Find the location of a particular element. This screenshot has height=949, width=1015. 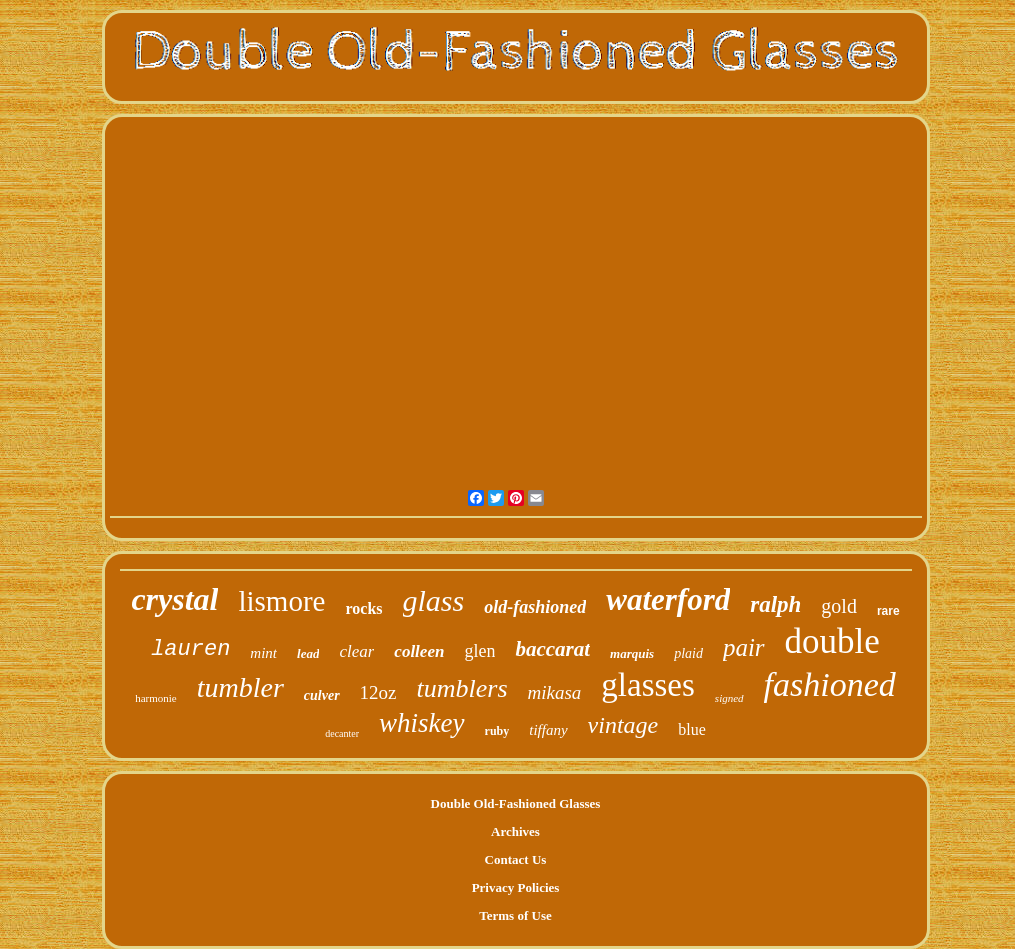

whiskey is located at coordinates (421, 723).